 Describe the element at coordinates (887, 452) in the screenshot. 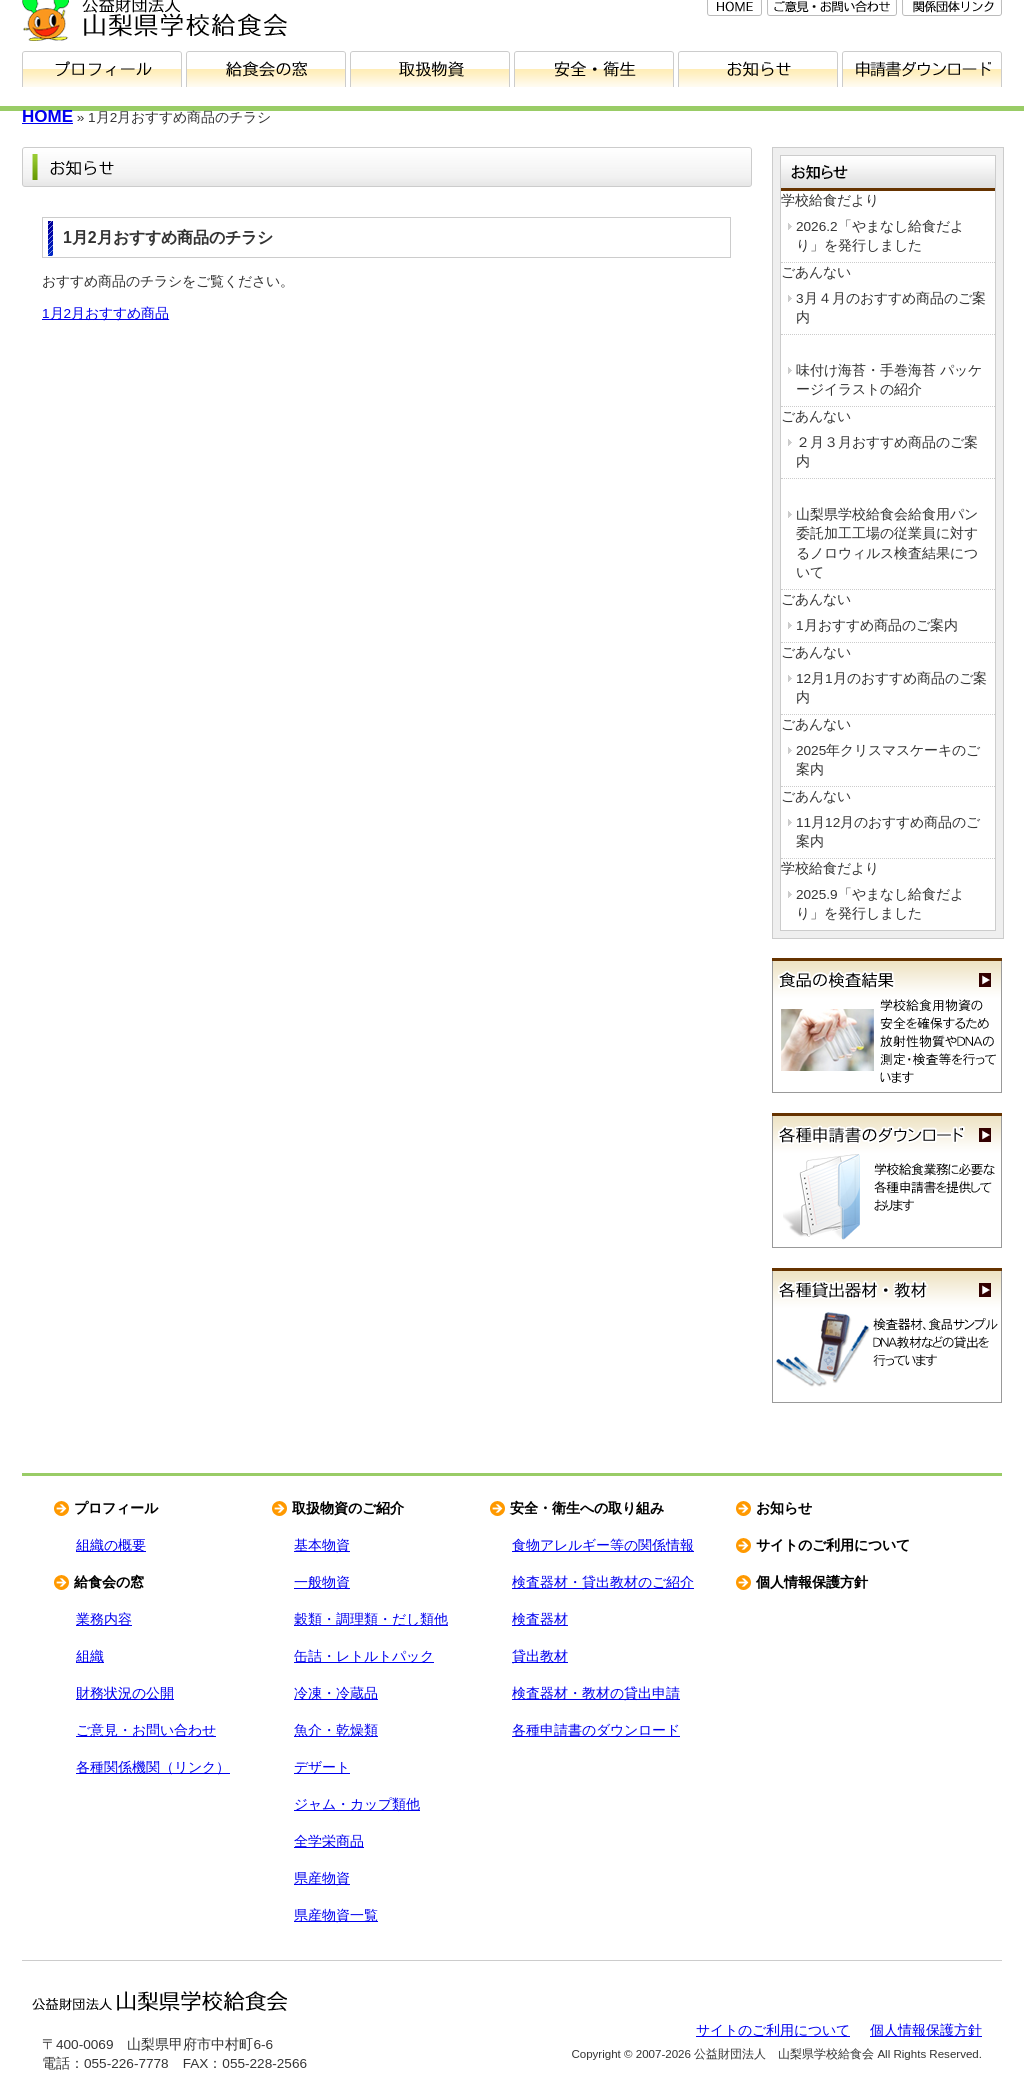

I see `２月３月おすすめ商品のご案内` at that location.